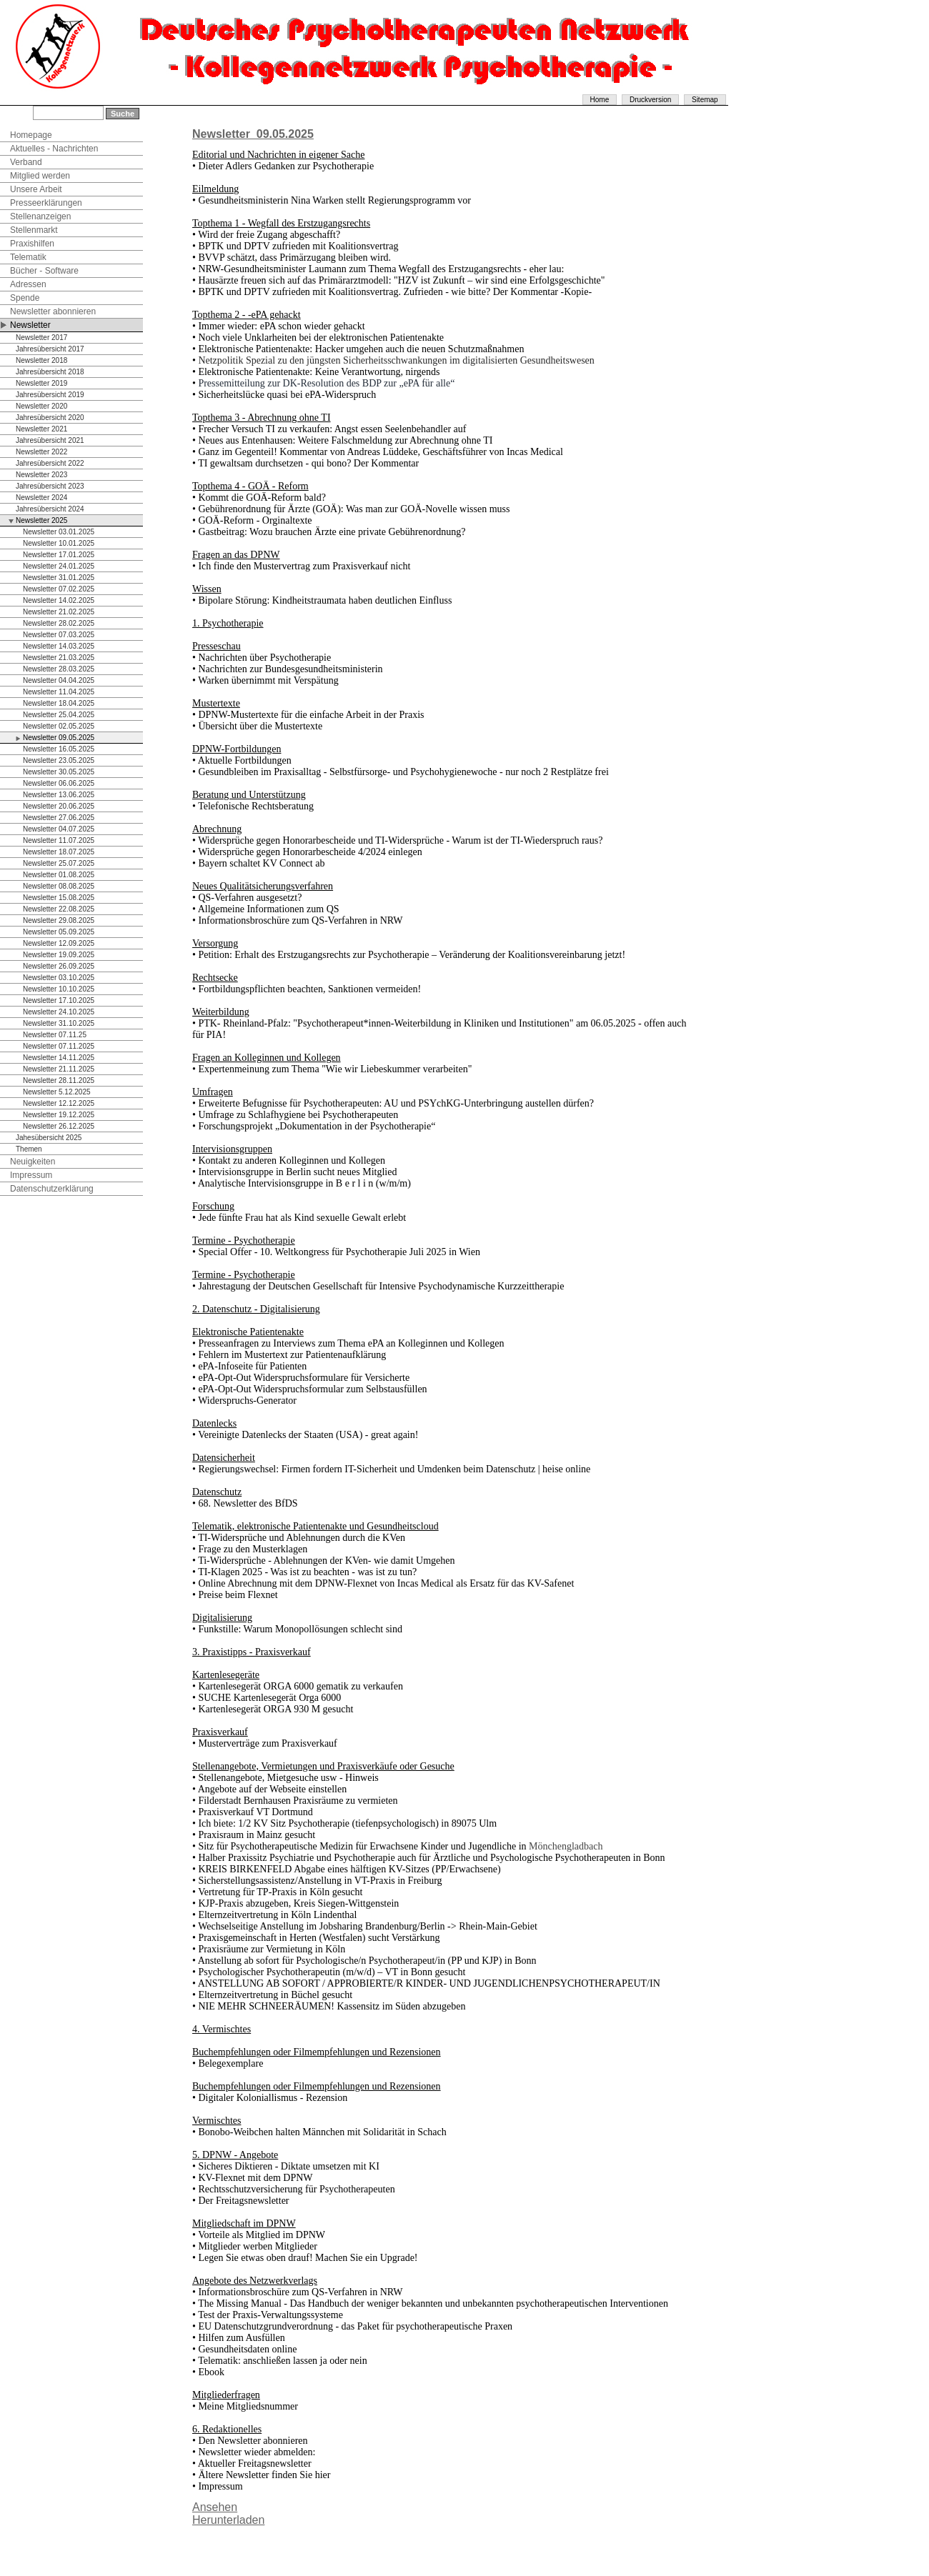  What do you see at coordinates (58, 760) in the screenshot?
I see `Newsletter 23.05.2025` at bounding box center [58, 760].